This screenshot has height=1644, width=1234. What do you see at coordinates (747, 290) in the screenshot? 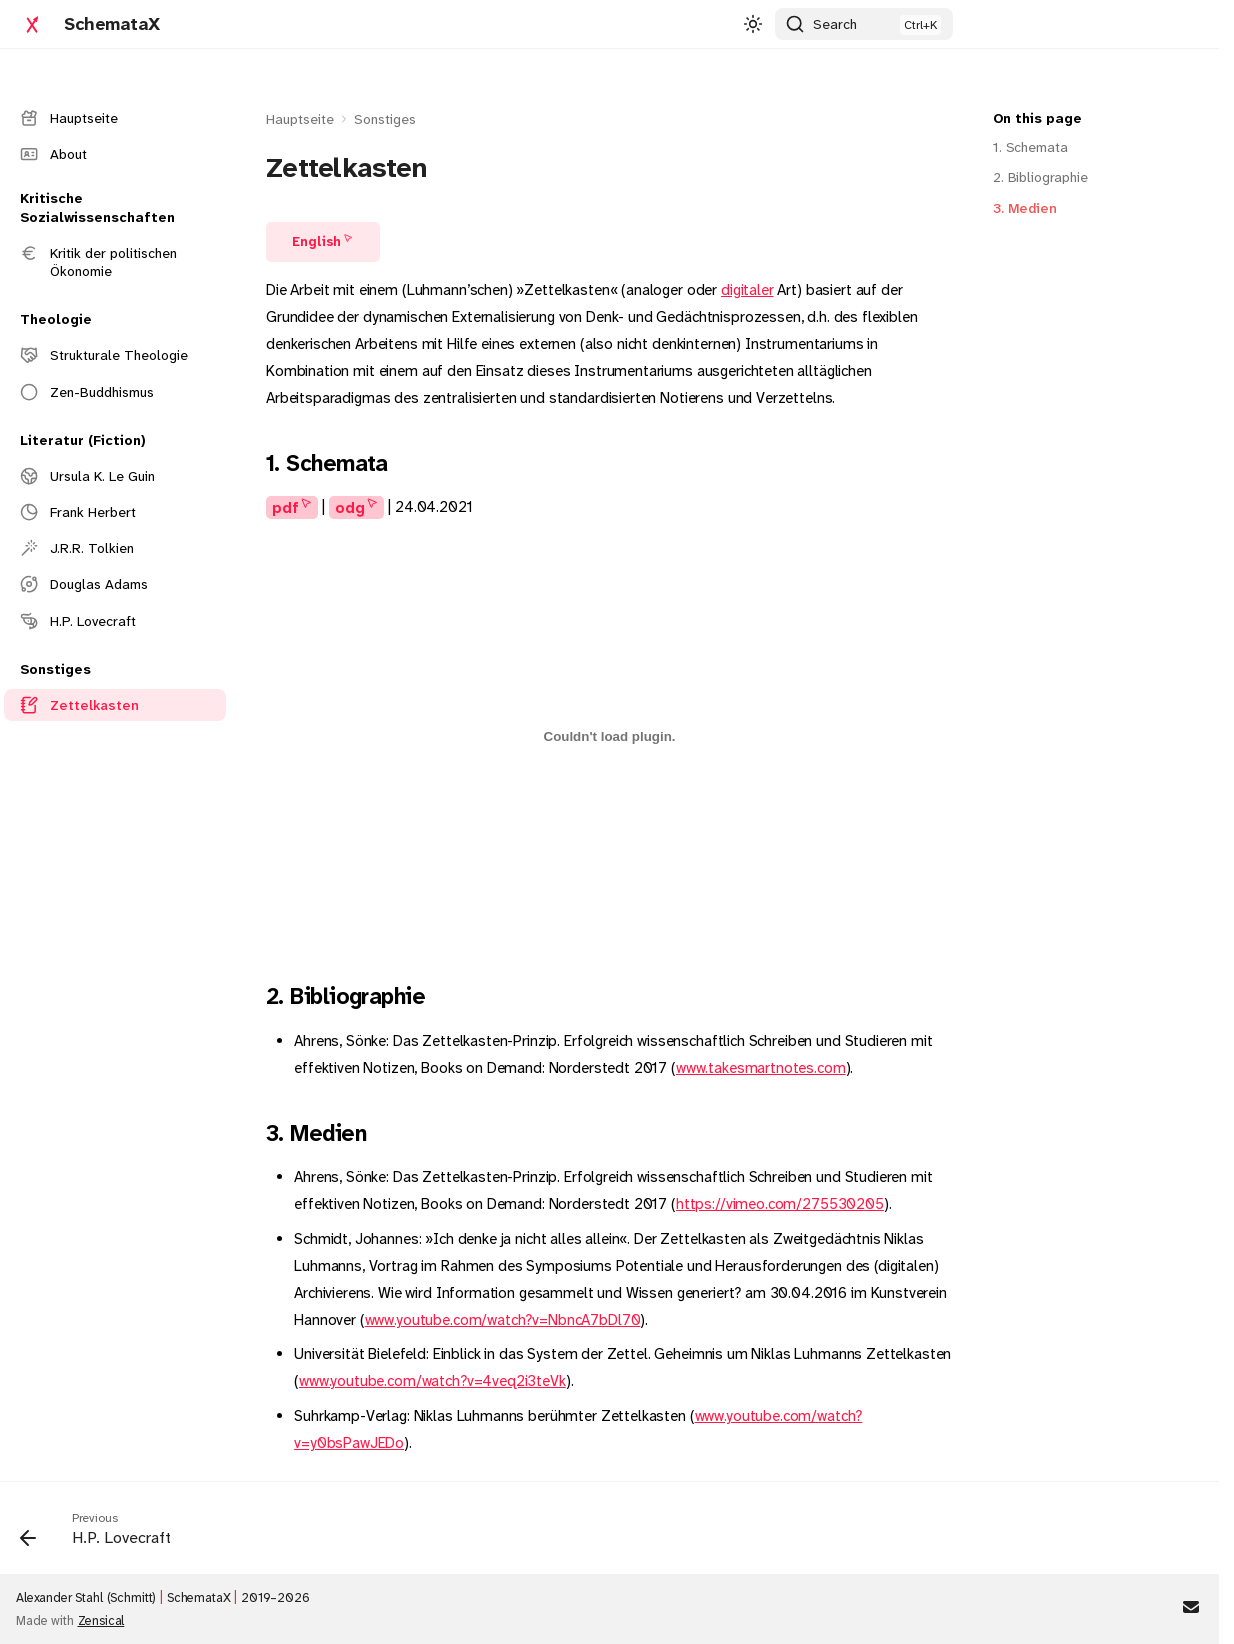
I see `digitaler` at bounding box center [747, 290].